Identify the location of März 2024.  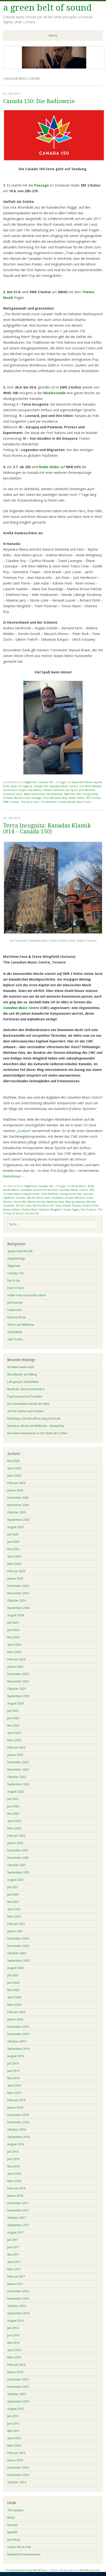
(14, 1652).